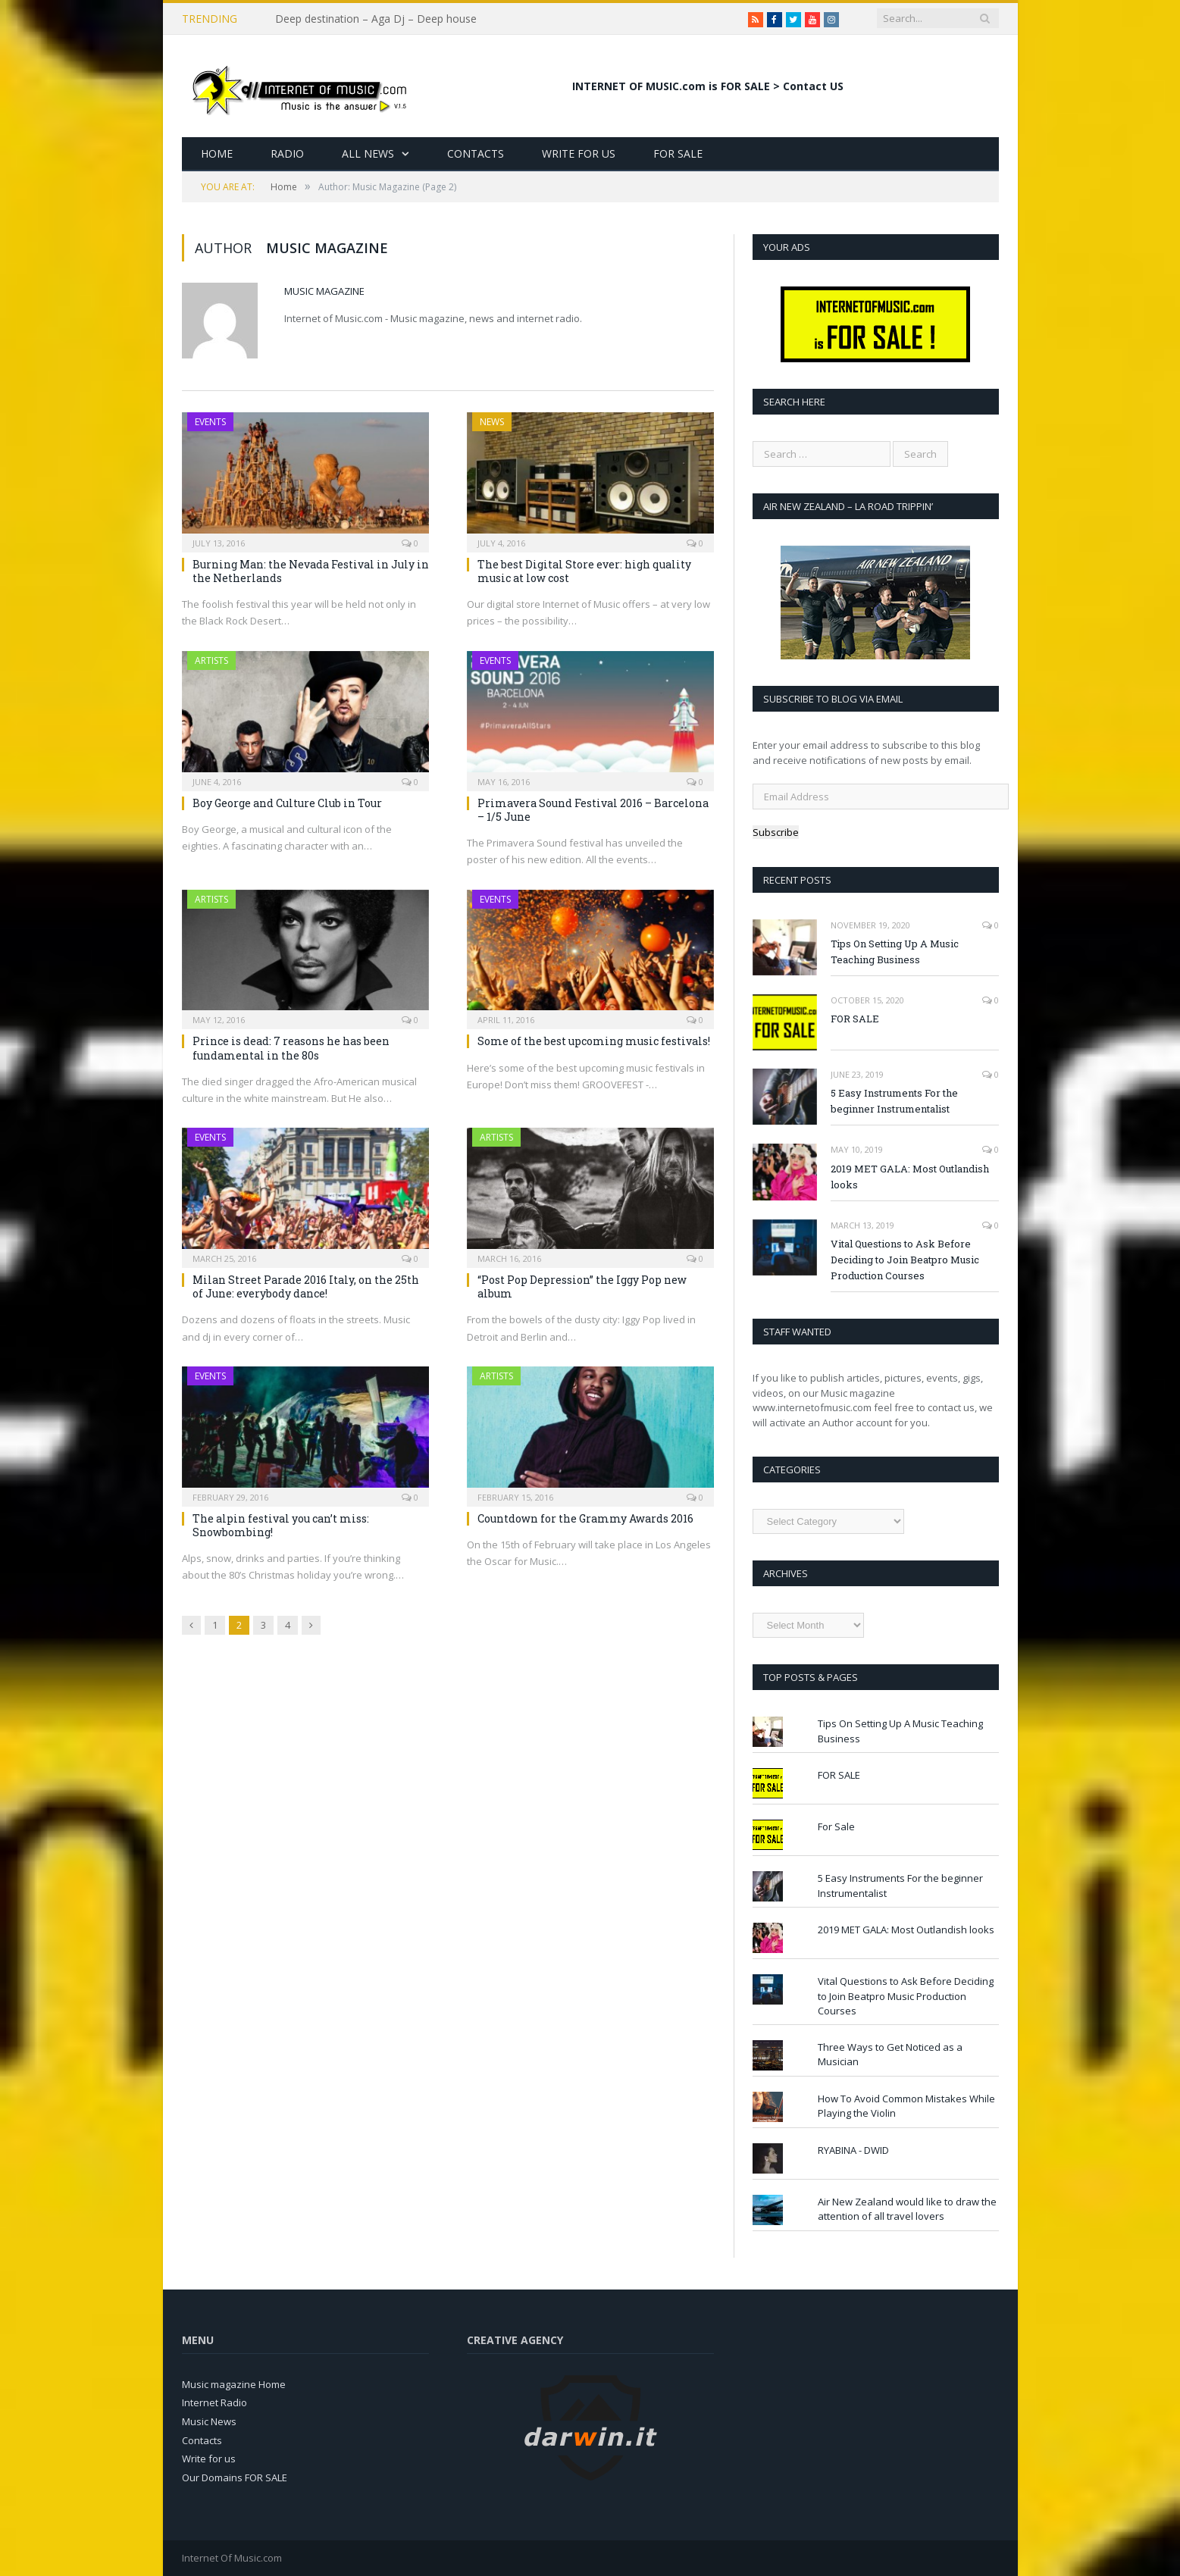 The image size is (1180, 2576). I want to click on 2019 MET GALA: Most Outlandish looks, so click(910, 1176).